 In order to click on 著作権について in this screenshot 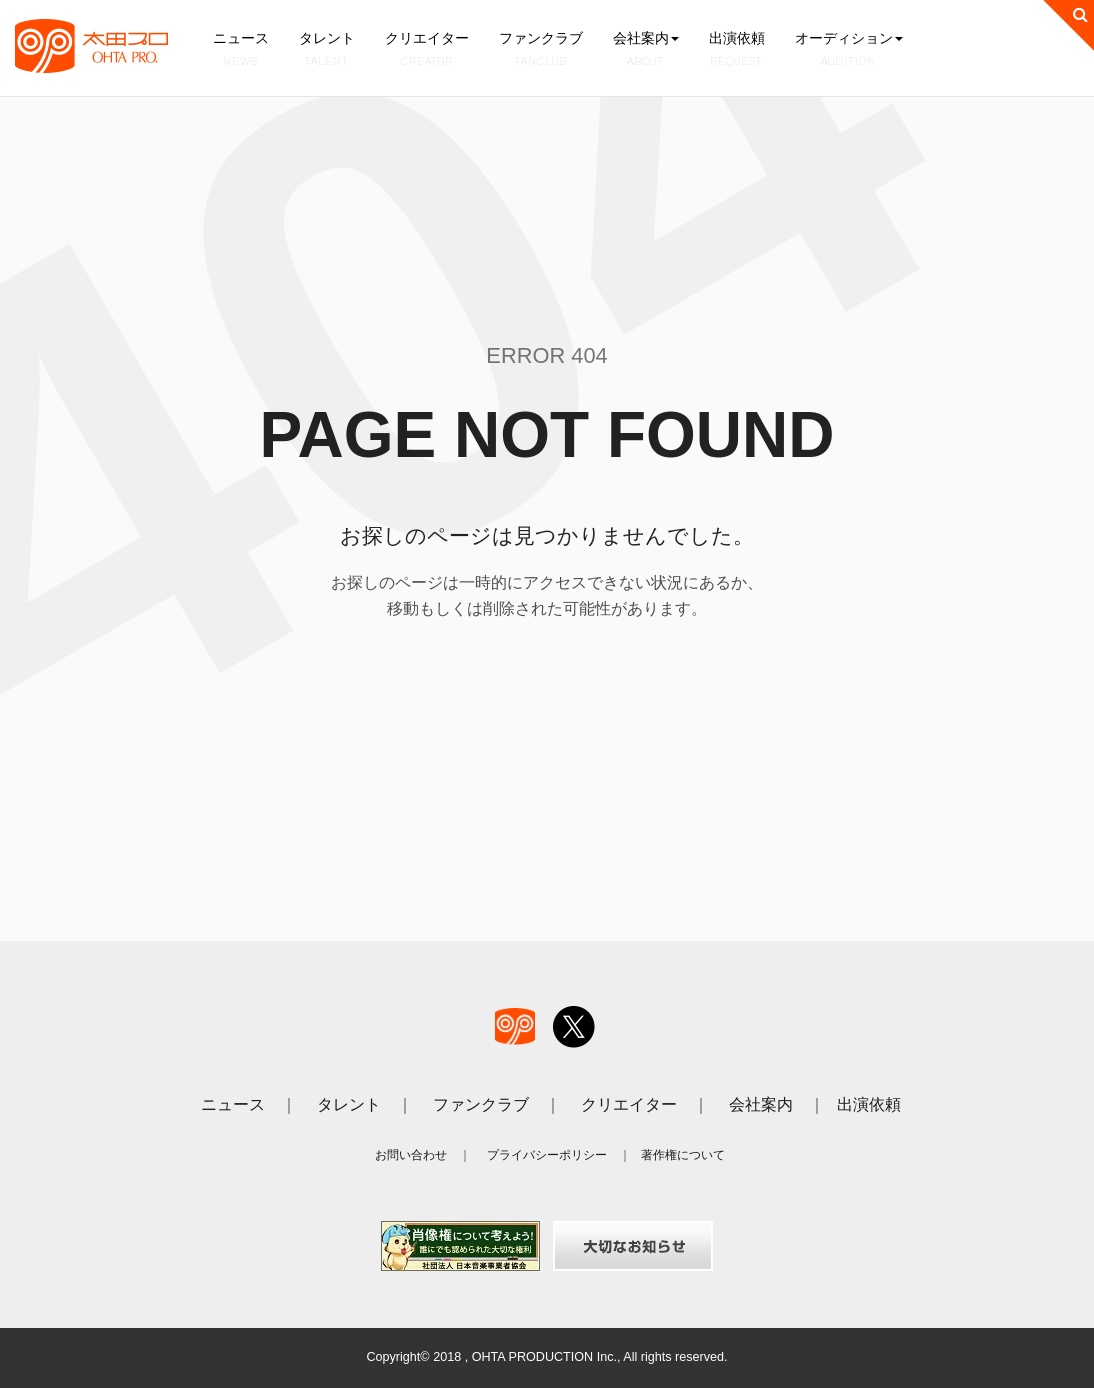, I will do `click(683, 1155)`.